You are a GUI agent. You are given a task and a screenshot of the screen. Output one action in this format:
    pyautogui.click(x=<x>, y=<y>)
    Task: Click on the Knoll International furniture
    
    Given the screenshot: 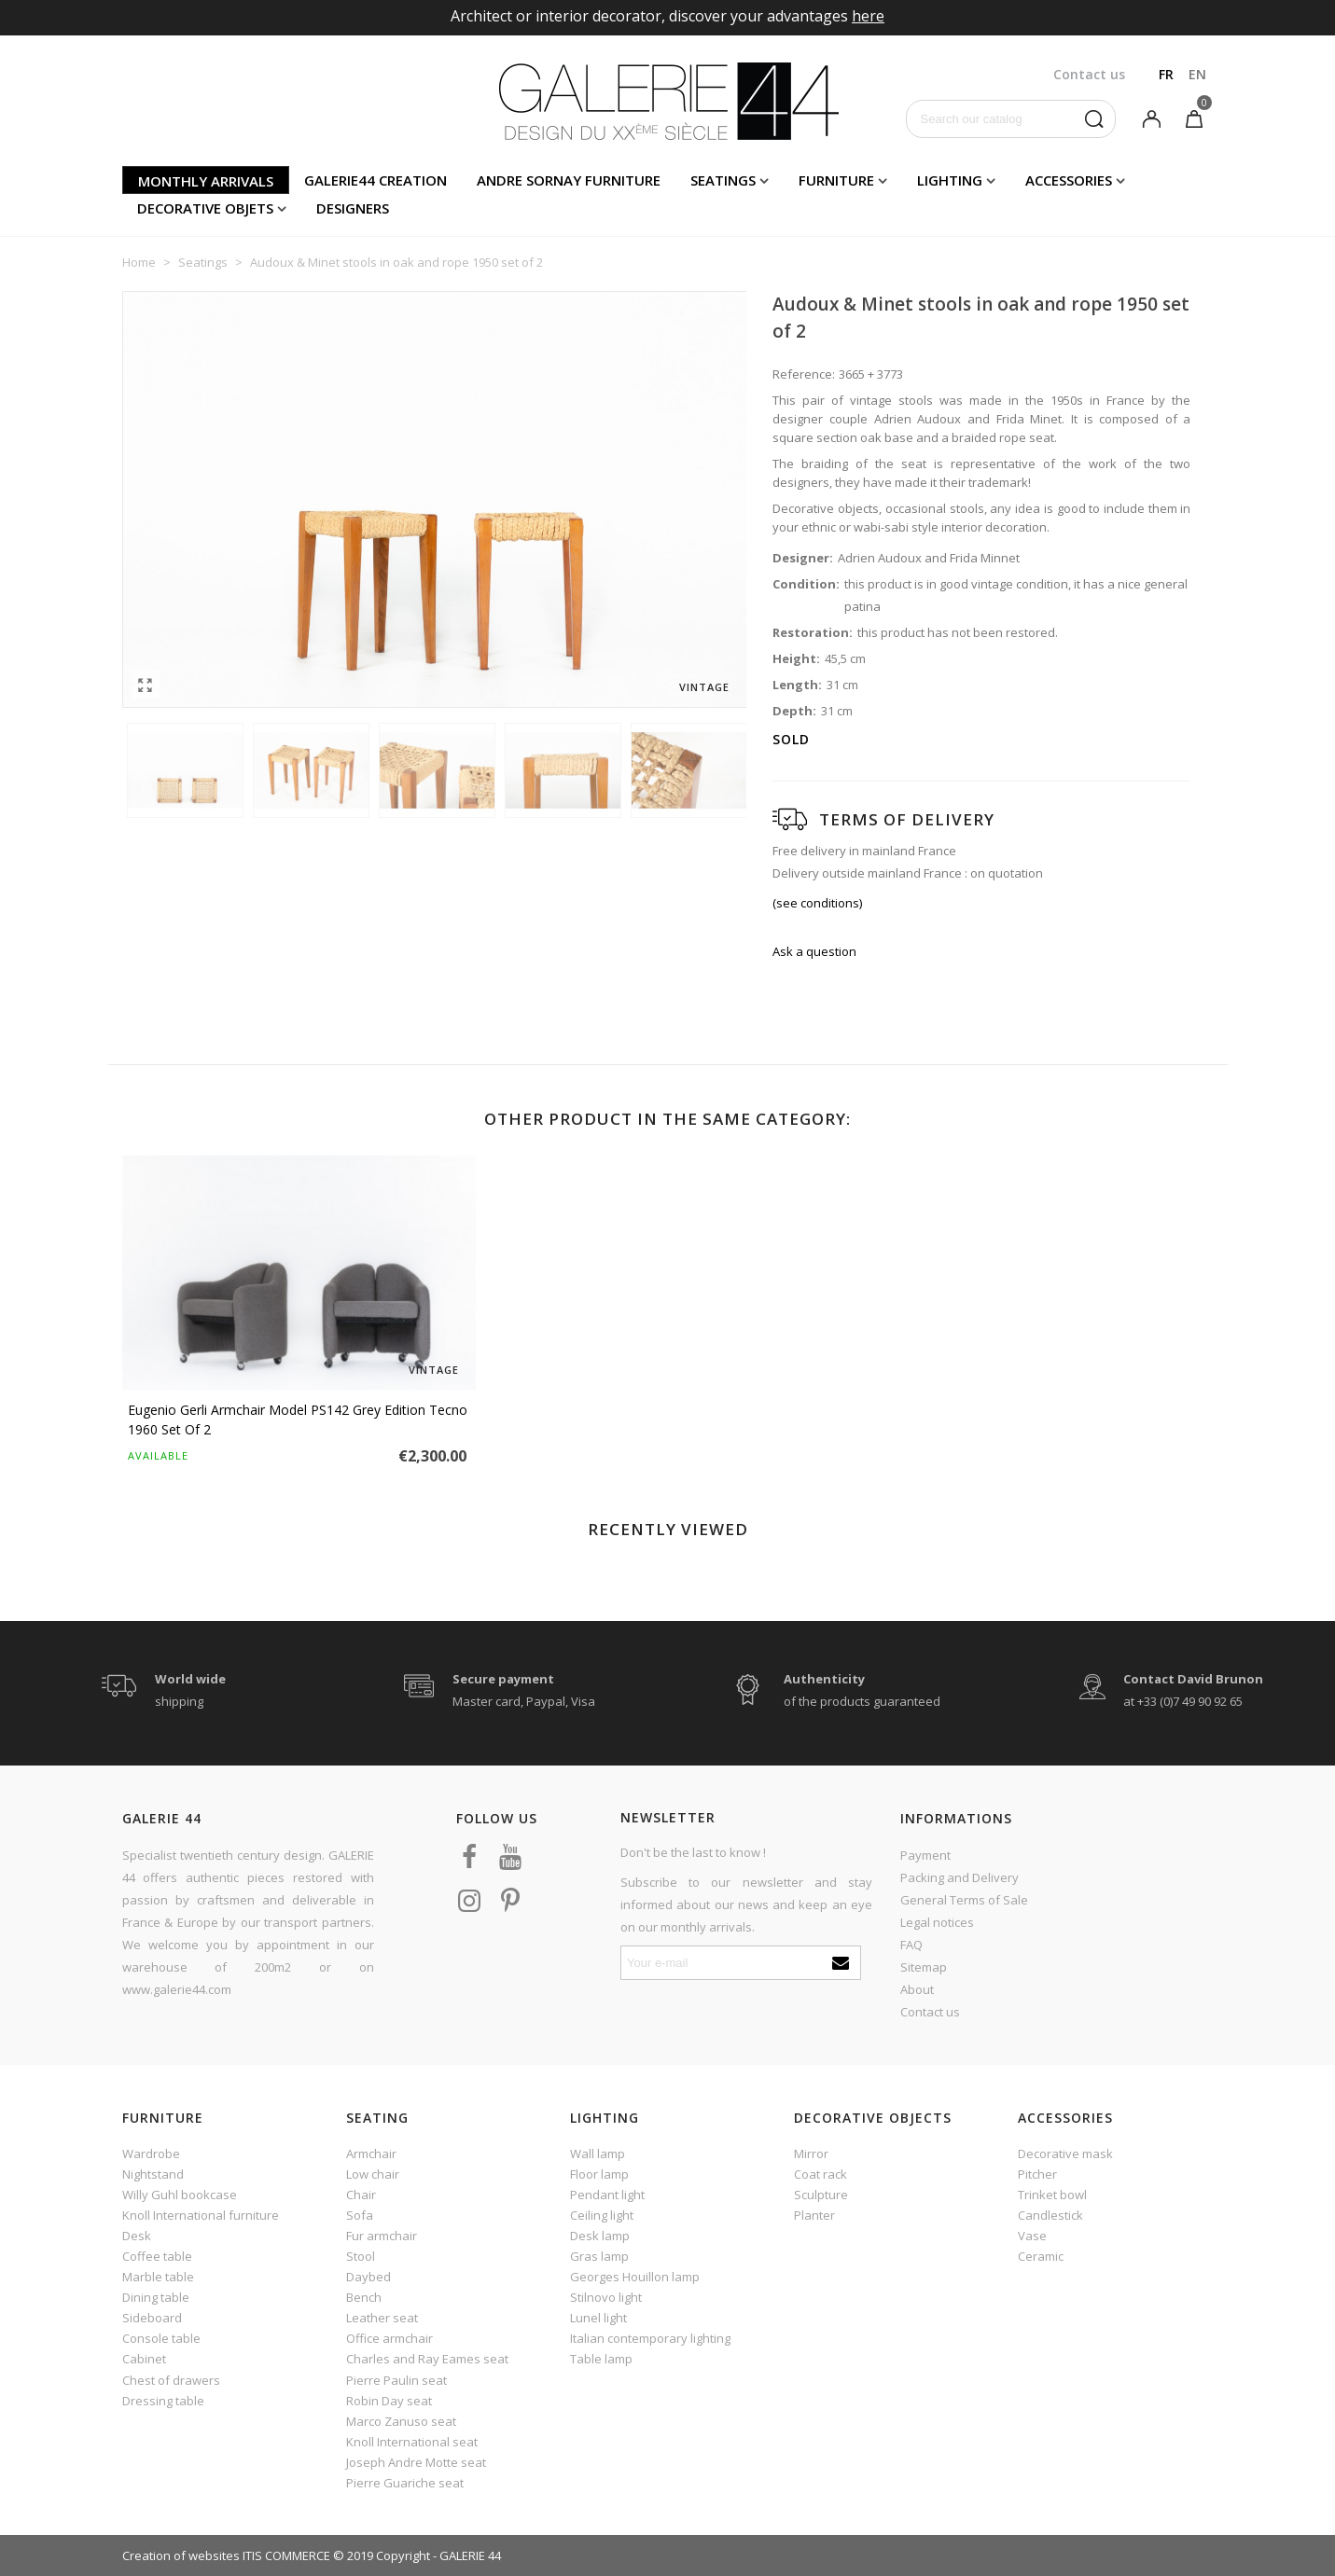 What is the action you would take?
    pyautogui.click(x=200, y=2215)
    